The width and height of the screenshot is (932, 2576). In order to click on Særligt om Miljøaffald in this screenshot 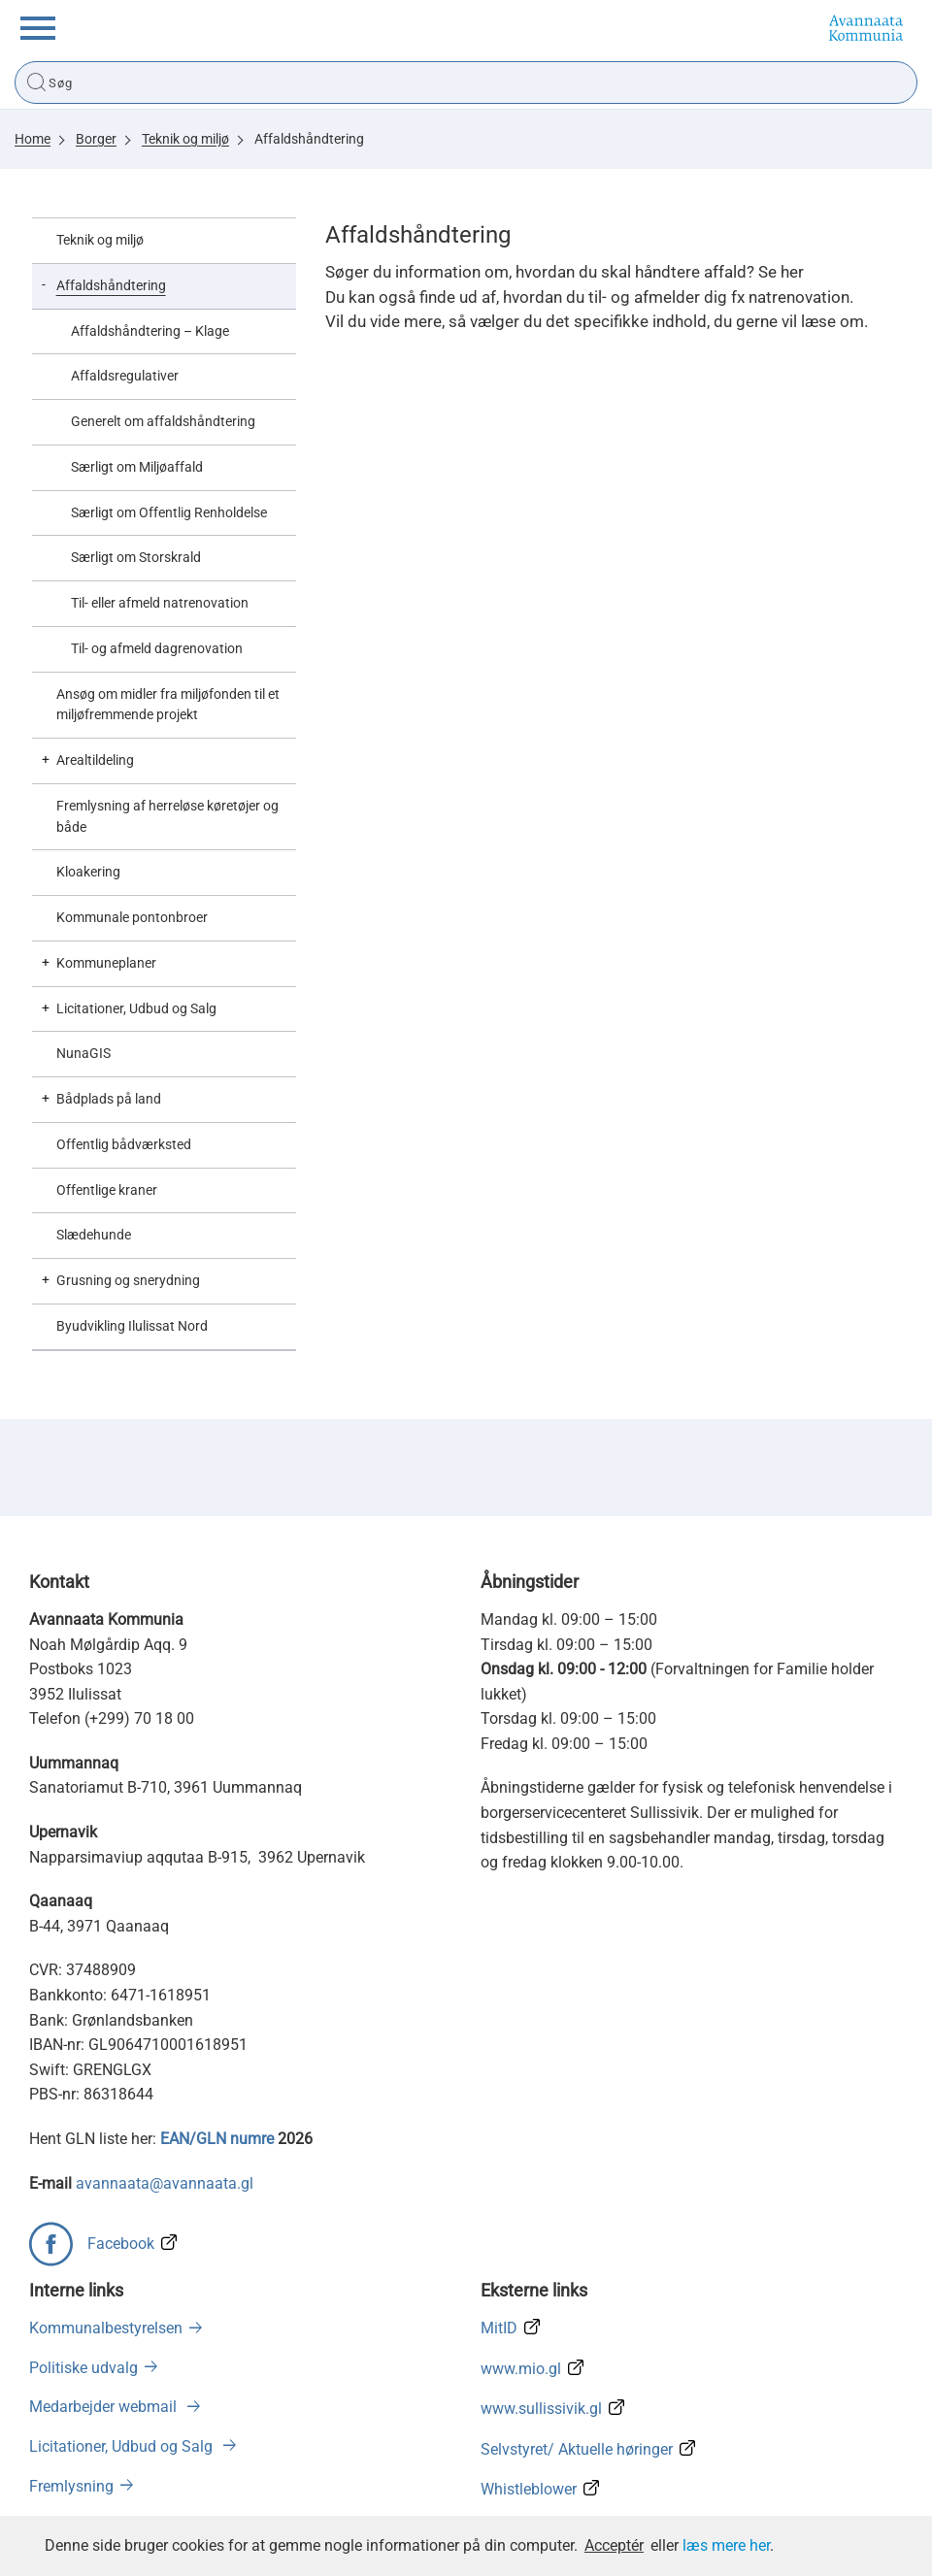, I will do `click(137, 467)`.